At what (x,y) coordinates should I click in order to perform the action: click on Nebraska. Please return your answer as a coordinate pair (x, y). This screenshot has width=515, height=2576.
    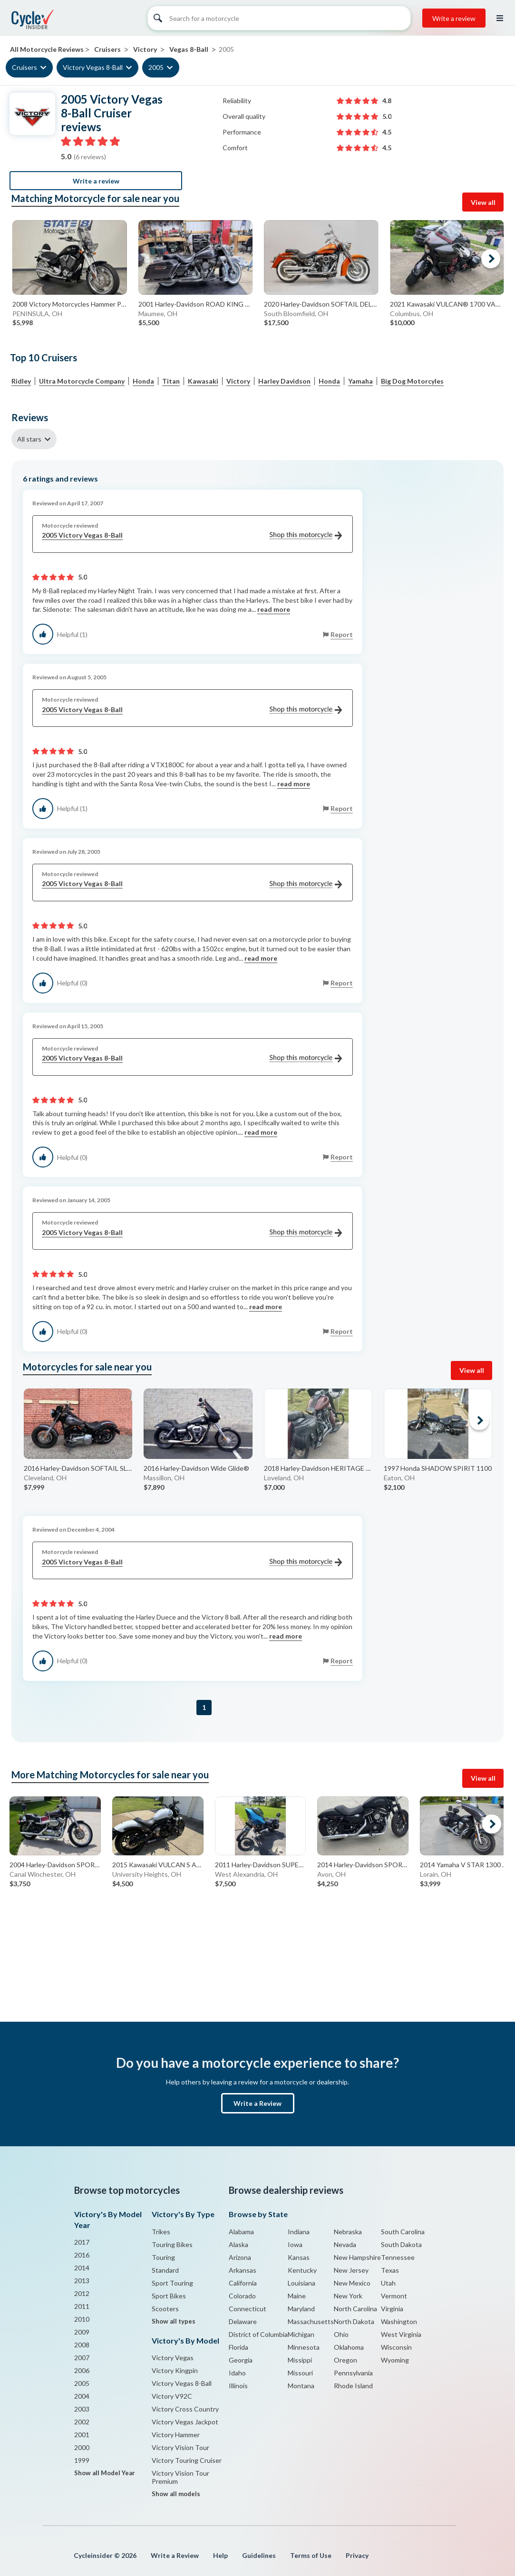
    Looking at the image, I should click on (348, 2232).